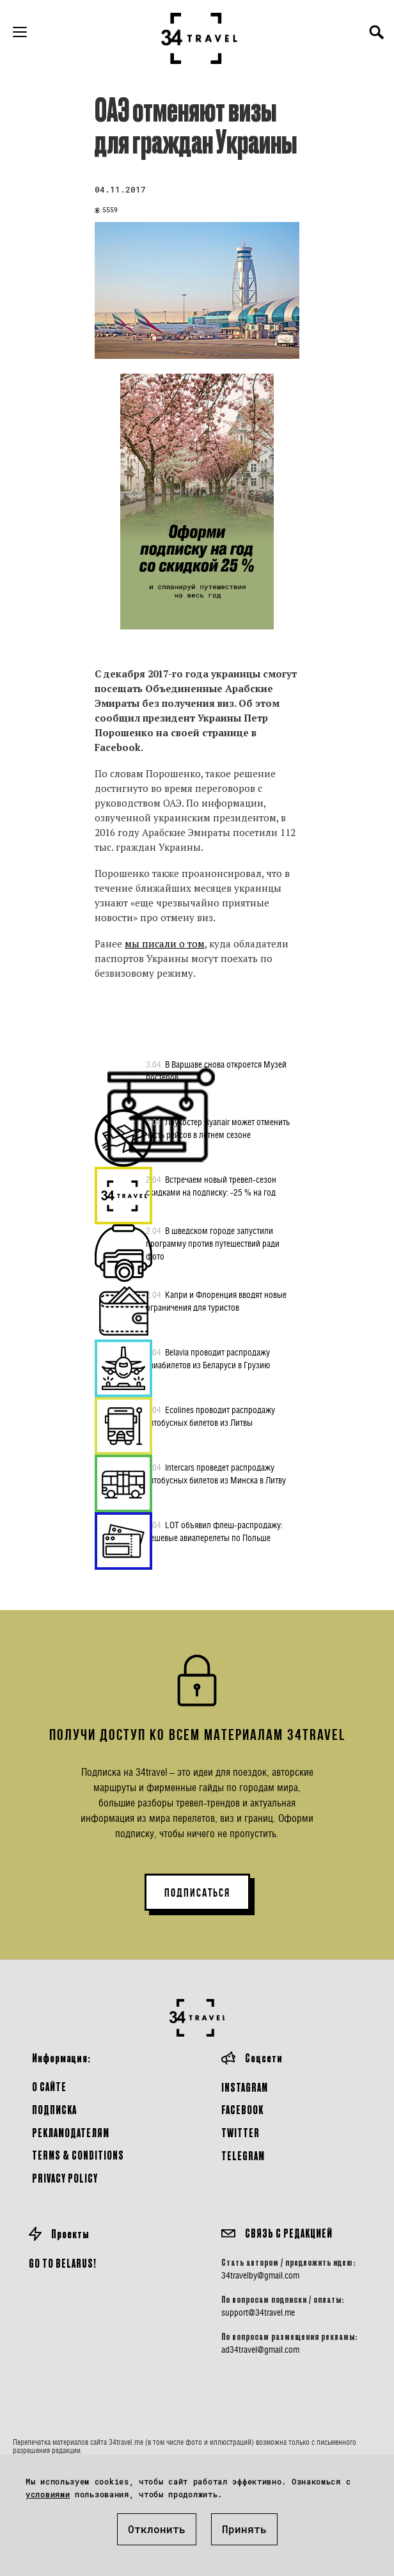 Image resolution: width=394 pixels, height=2576 pixels. Describe the element at coordinates (260, 2349) in the screenshot. I see `ad34travel@gmail.com` at that location.